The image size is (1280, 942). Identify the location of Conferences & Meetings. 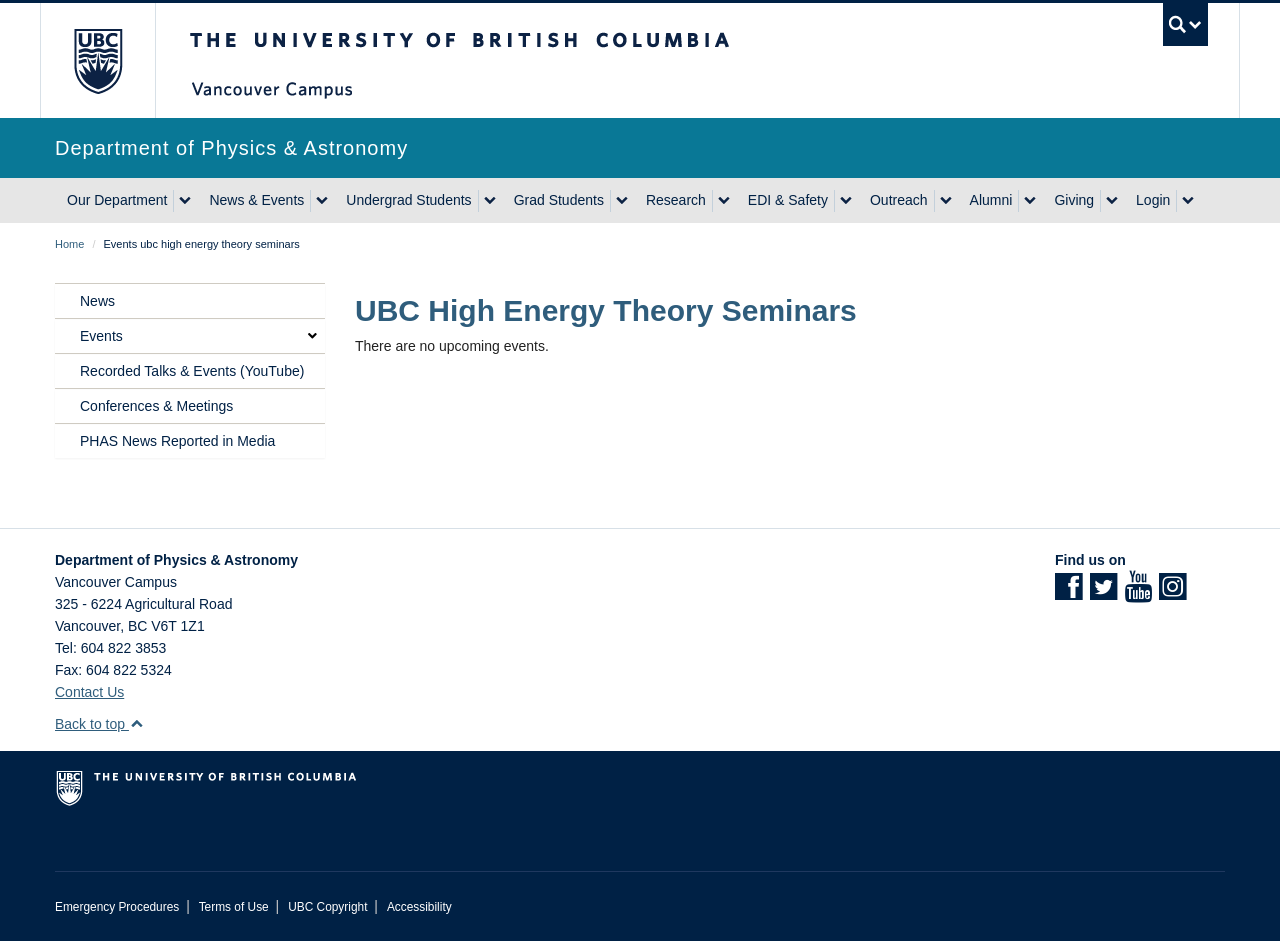
(156, 406).